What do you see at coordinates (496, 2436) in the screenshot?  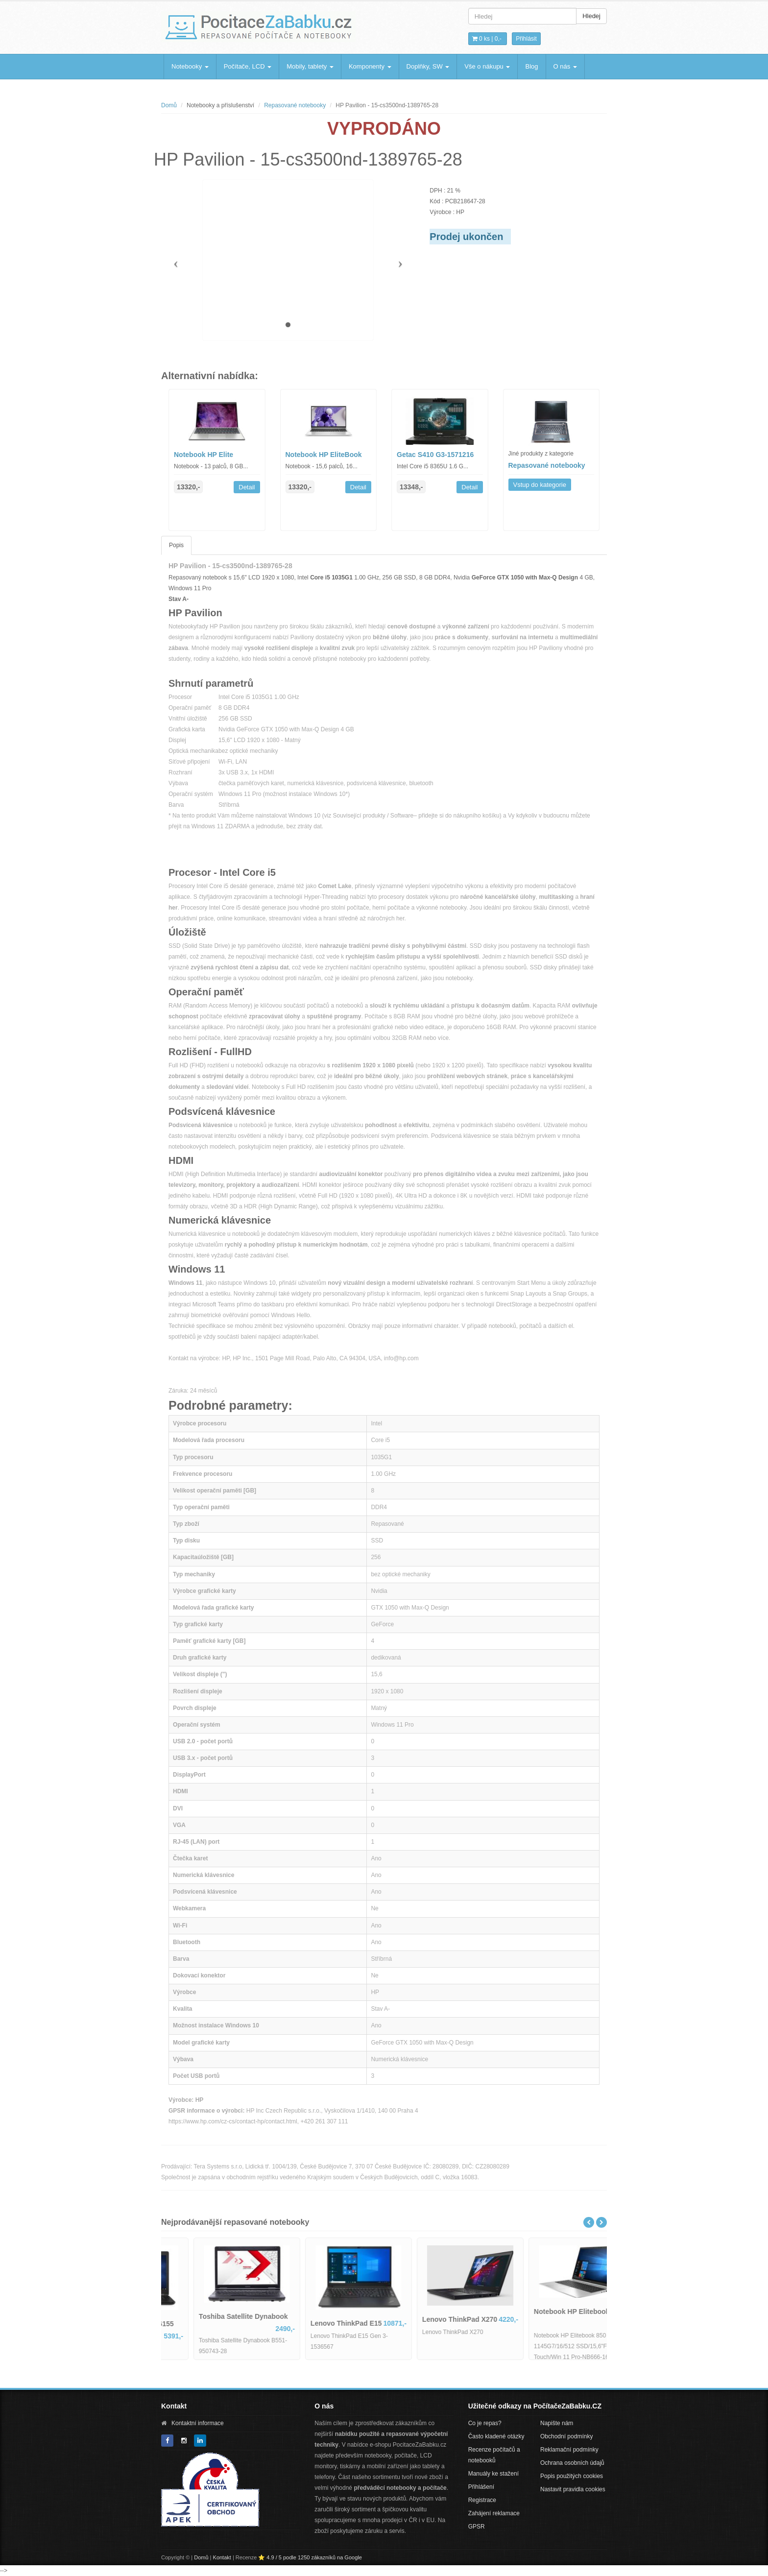 I see `Často kladené otázky` at bounding box center [496, 2436].